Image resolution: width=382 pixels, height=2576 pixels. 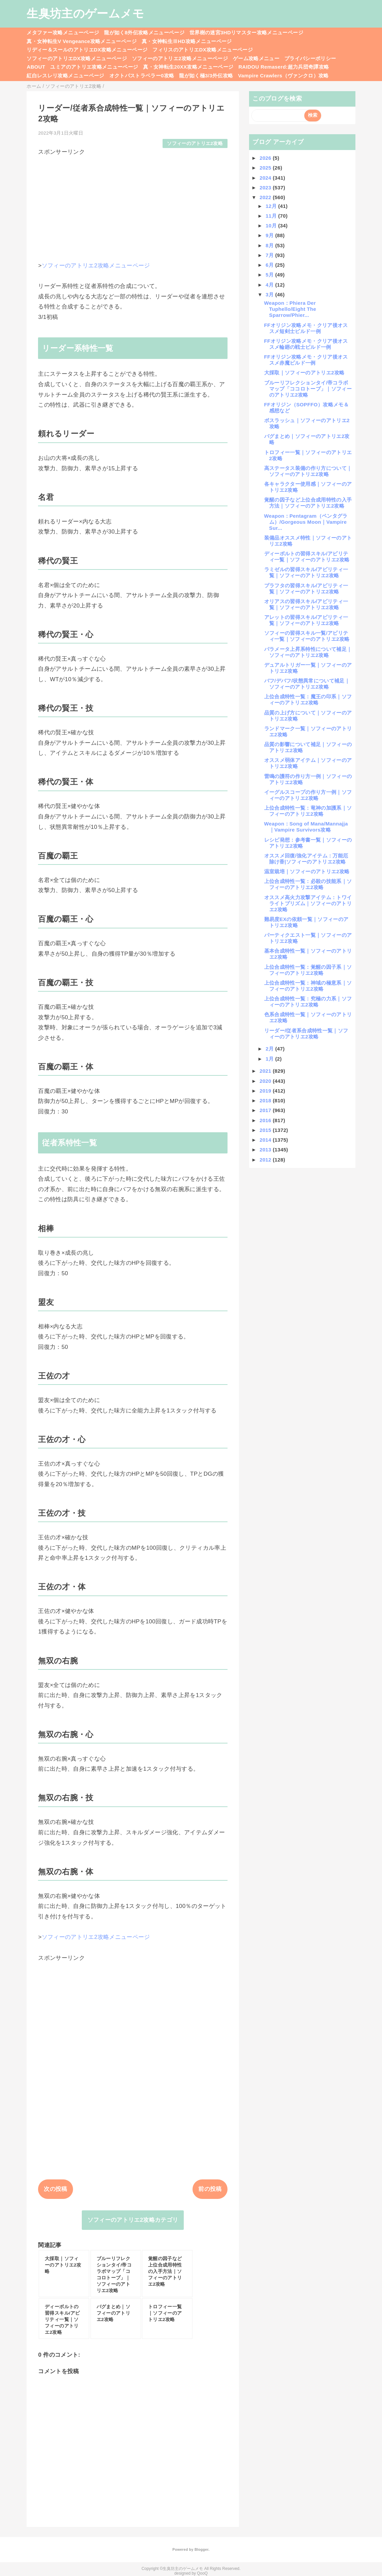 What do you see at coordinates (306, 328) in the screenshot?
I see `FFオリジン攻略メモ・クリア後オススメ短剣士ビルド一例` at bounding box center [306, 328].